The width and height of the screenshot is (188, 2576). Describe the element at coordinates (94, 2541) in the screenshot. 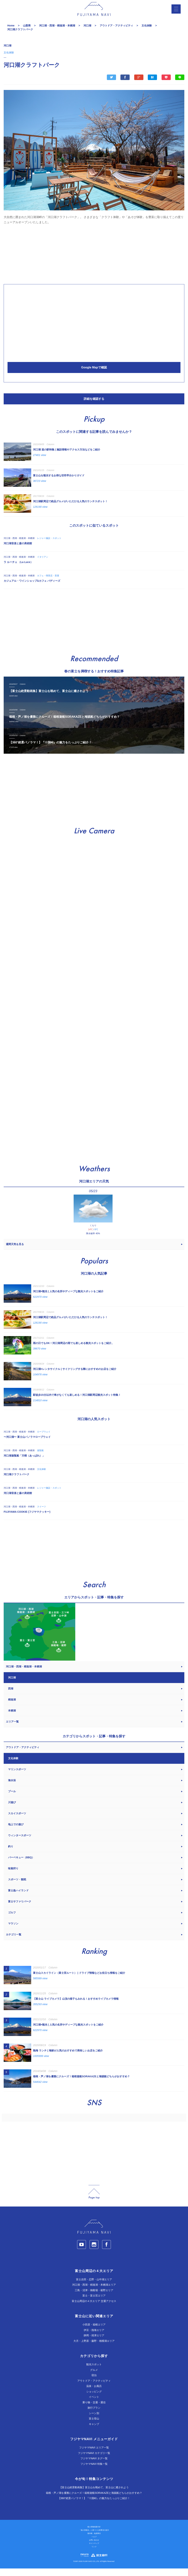

I see `著作権・免責事項` at that location.